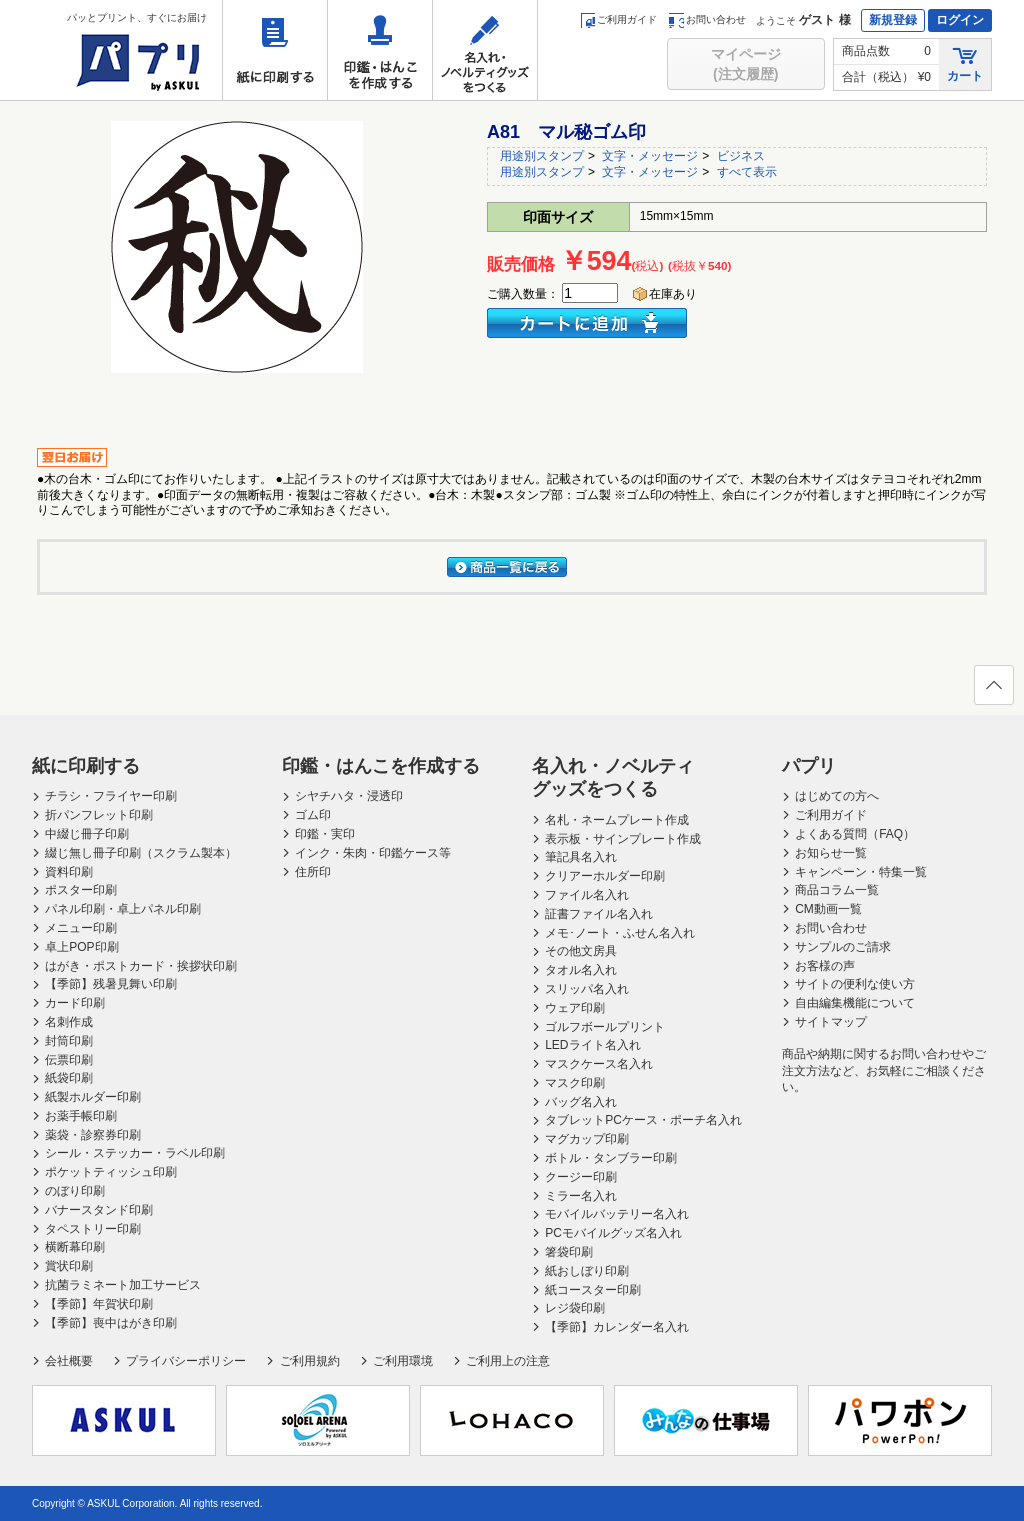 This screenshot has width=1024, height=1521. What do you see at coordinates (620, 933) in the screenshot?
I see `メモ･ノート・ふせん名入れ` at bounding box center [620, 933].